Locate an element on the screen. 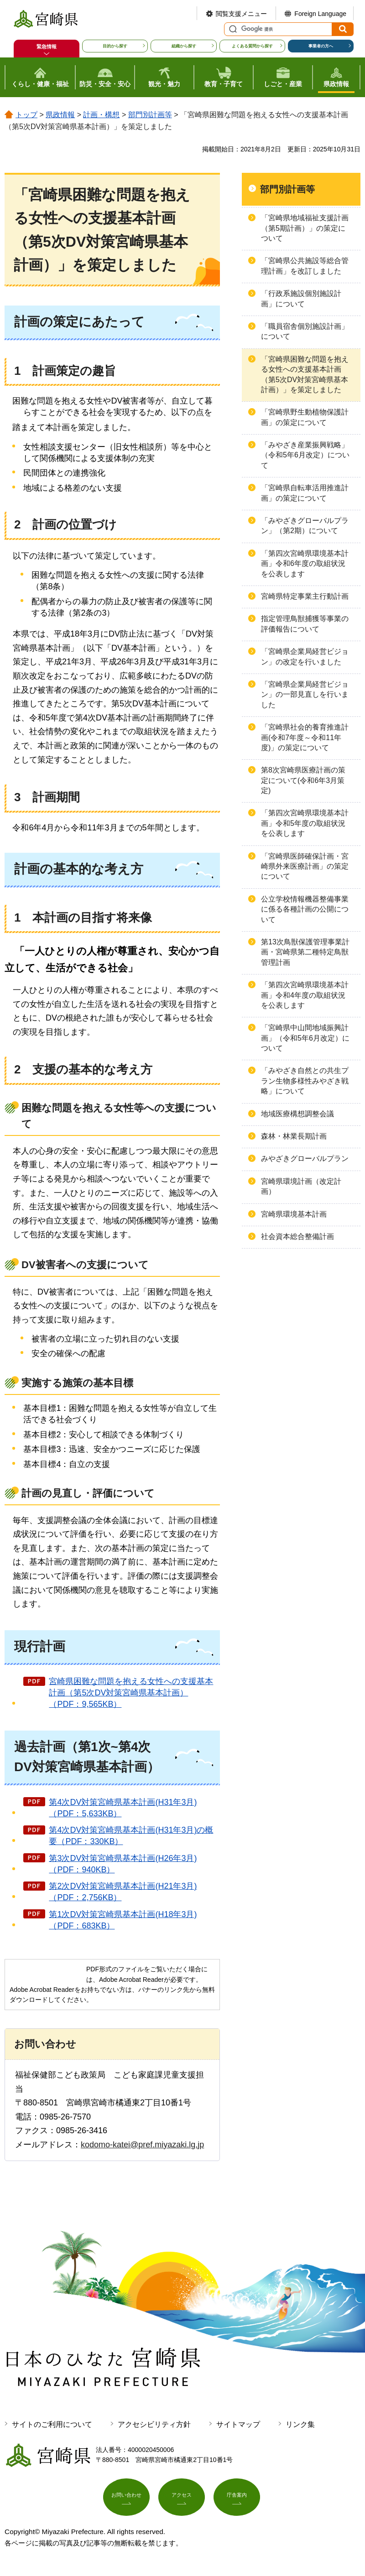 The height and width of the screenshot is (2576, 365). 社会資本総合整備計画 is located at coordinates (297, 1236).